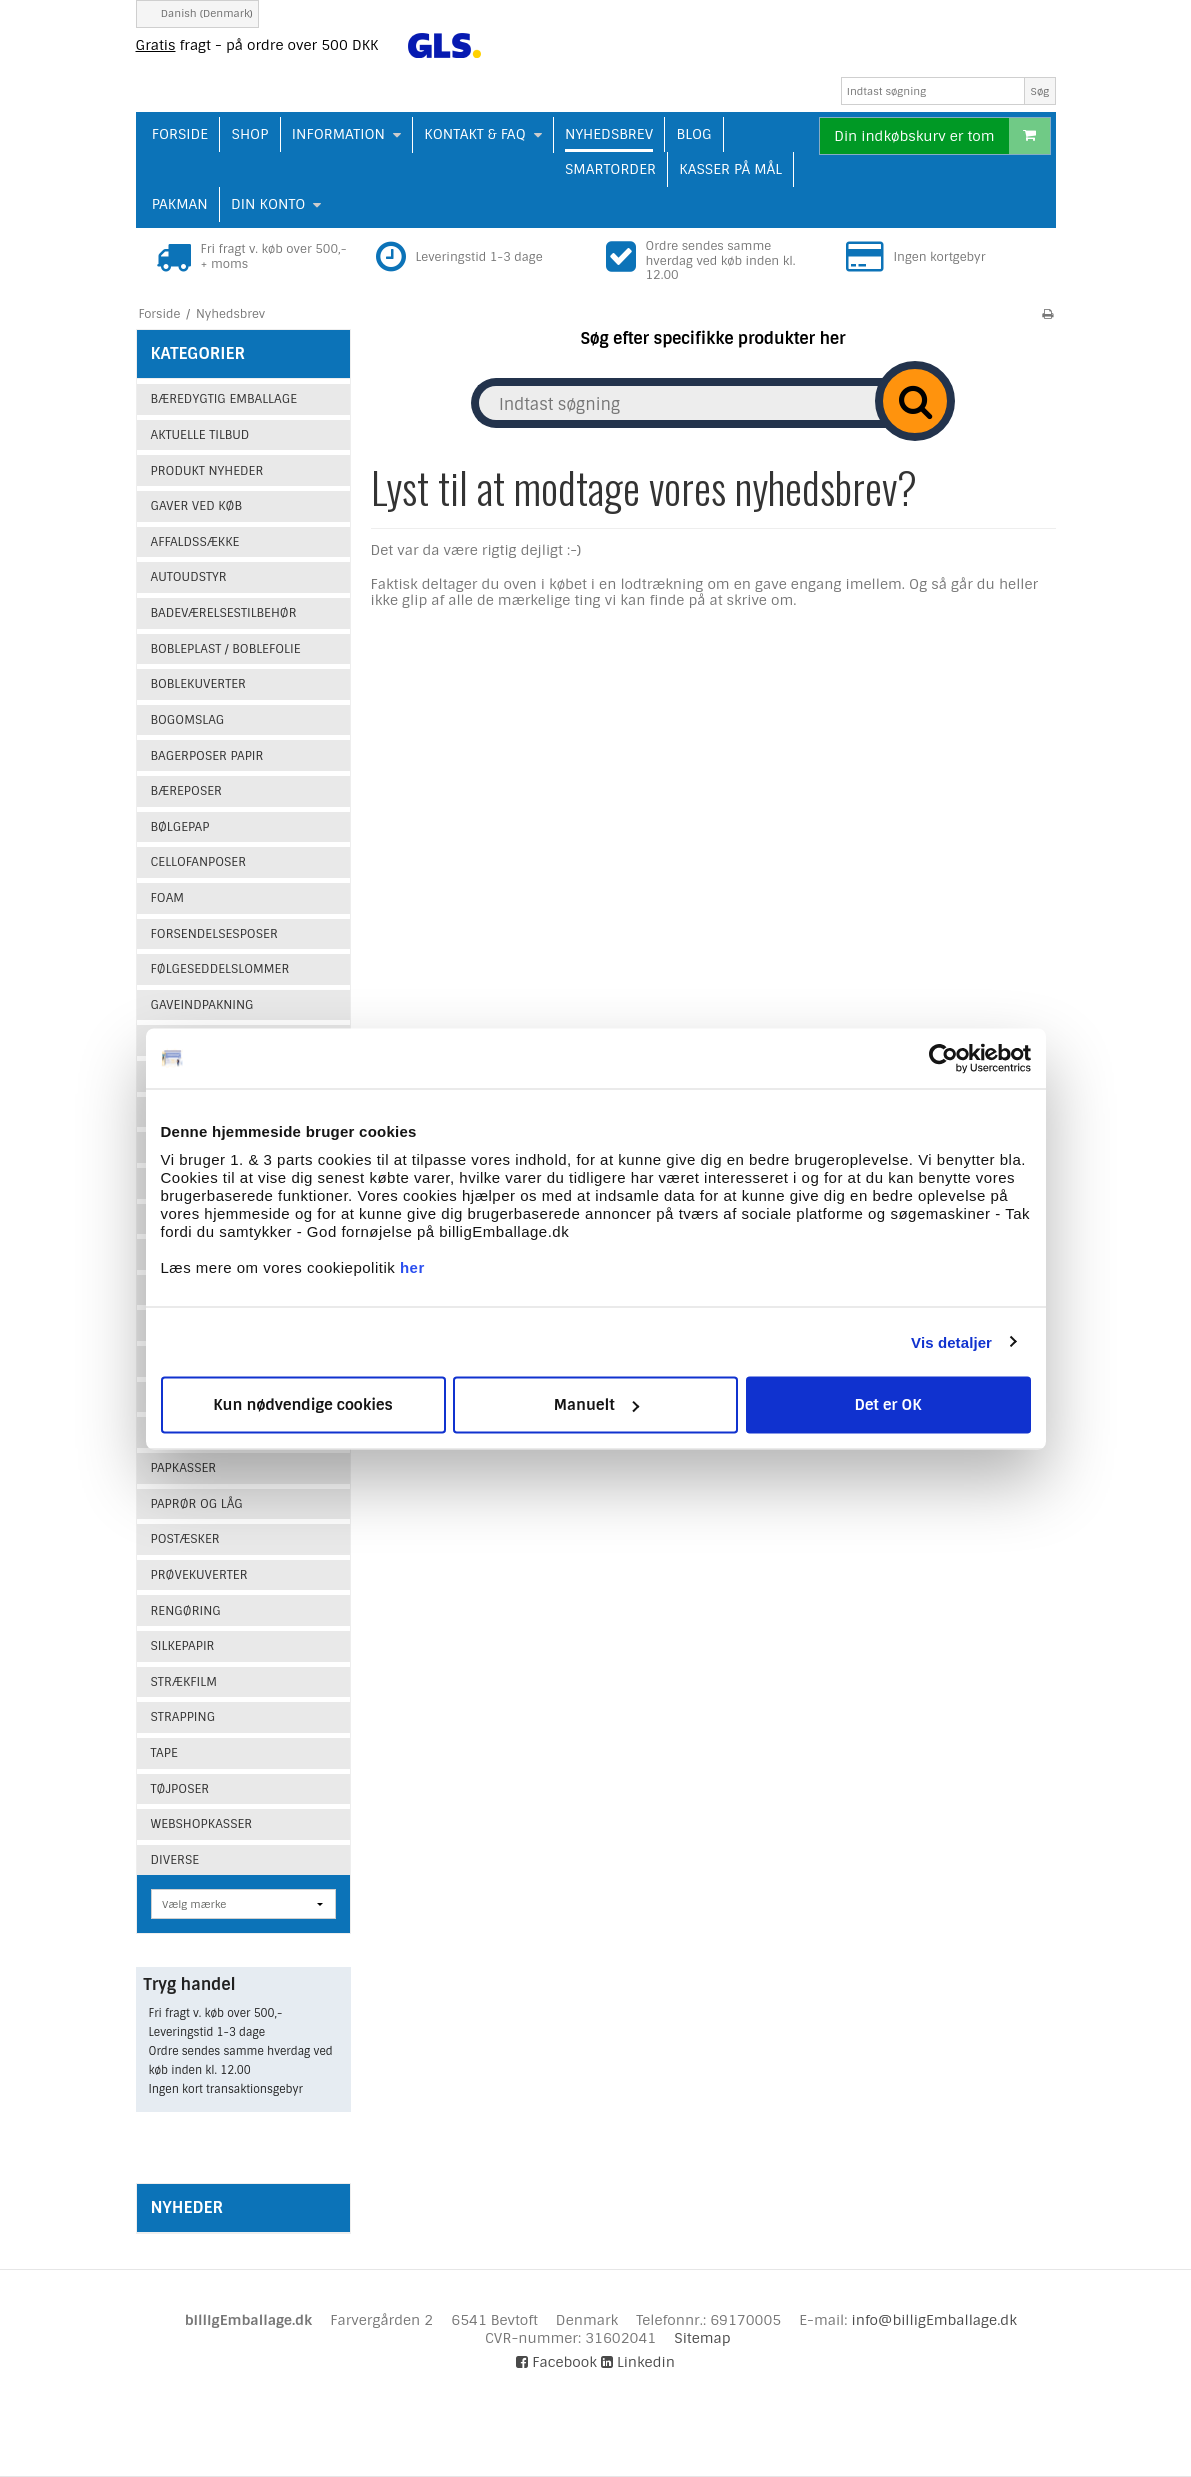 This screenshot has width=1191, height=2477. Describe the element at coordinates (943, 1058) in the screenshot. I see `[Cookiebot af Usercentrics - åbner i et nyt vindue]` at that location.